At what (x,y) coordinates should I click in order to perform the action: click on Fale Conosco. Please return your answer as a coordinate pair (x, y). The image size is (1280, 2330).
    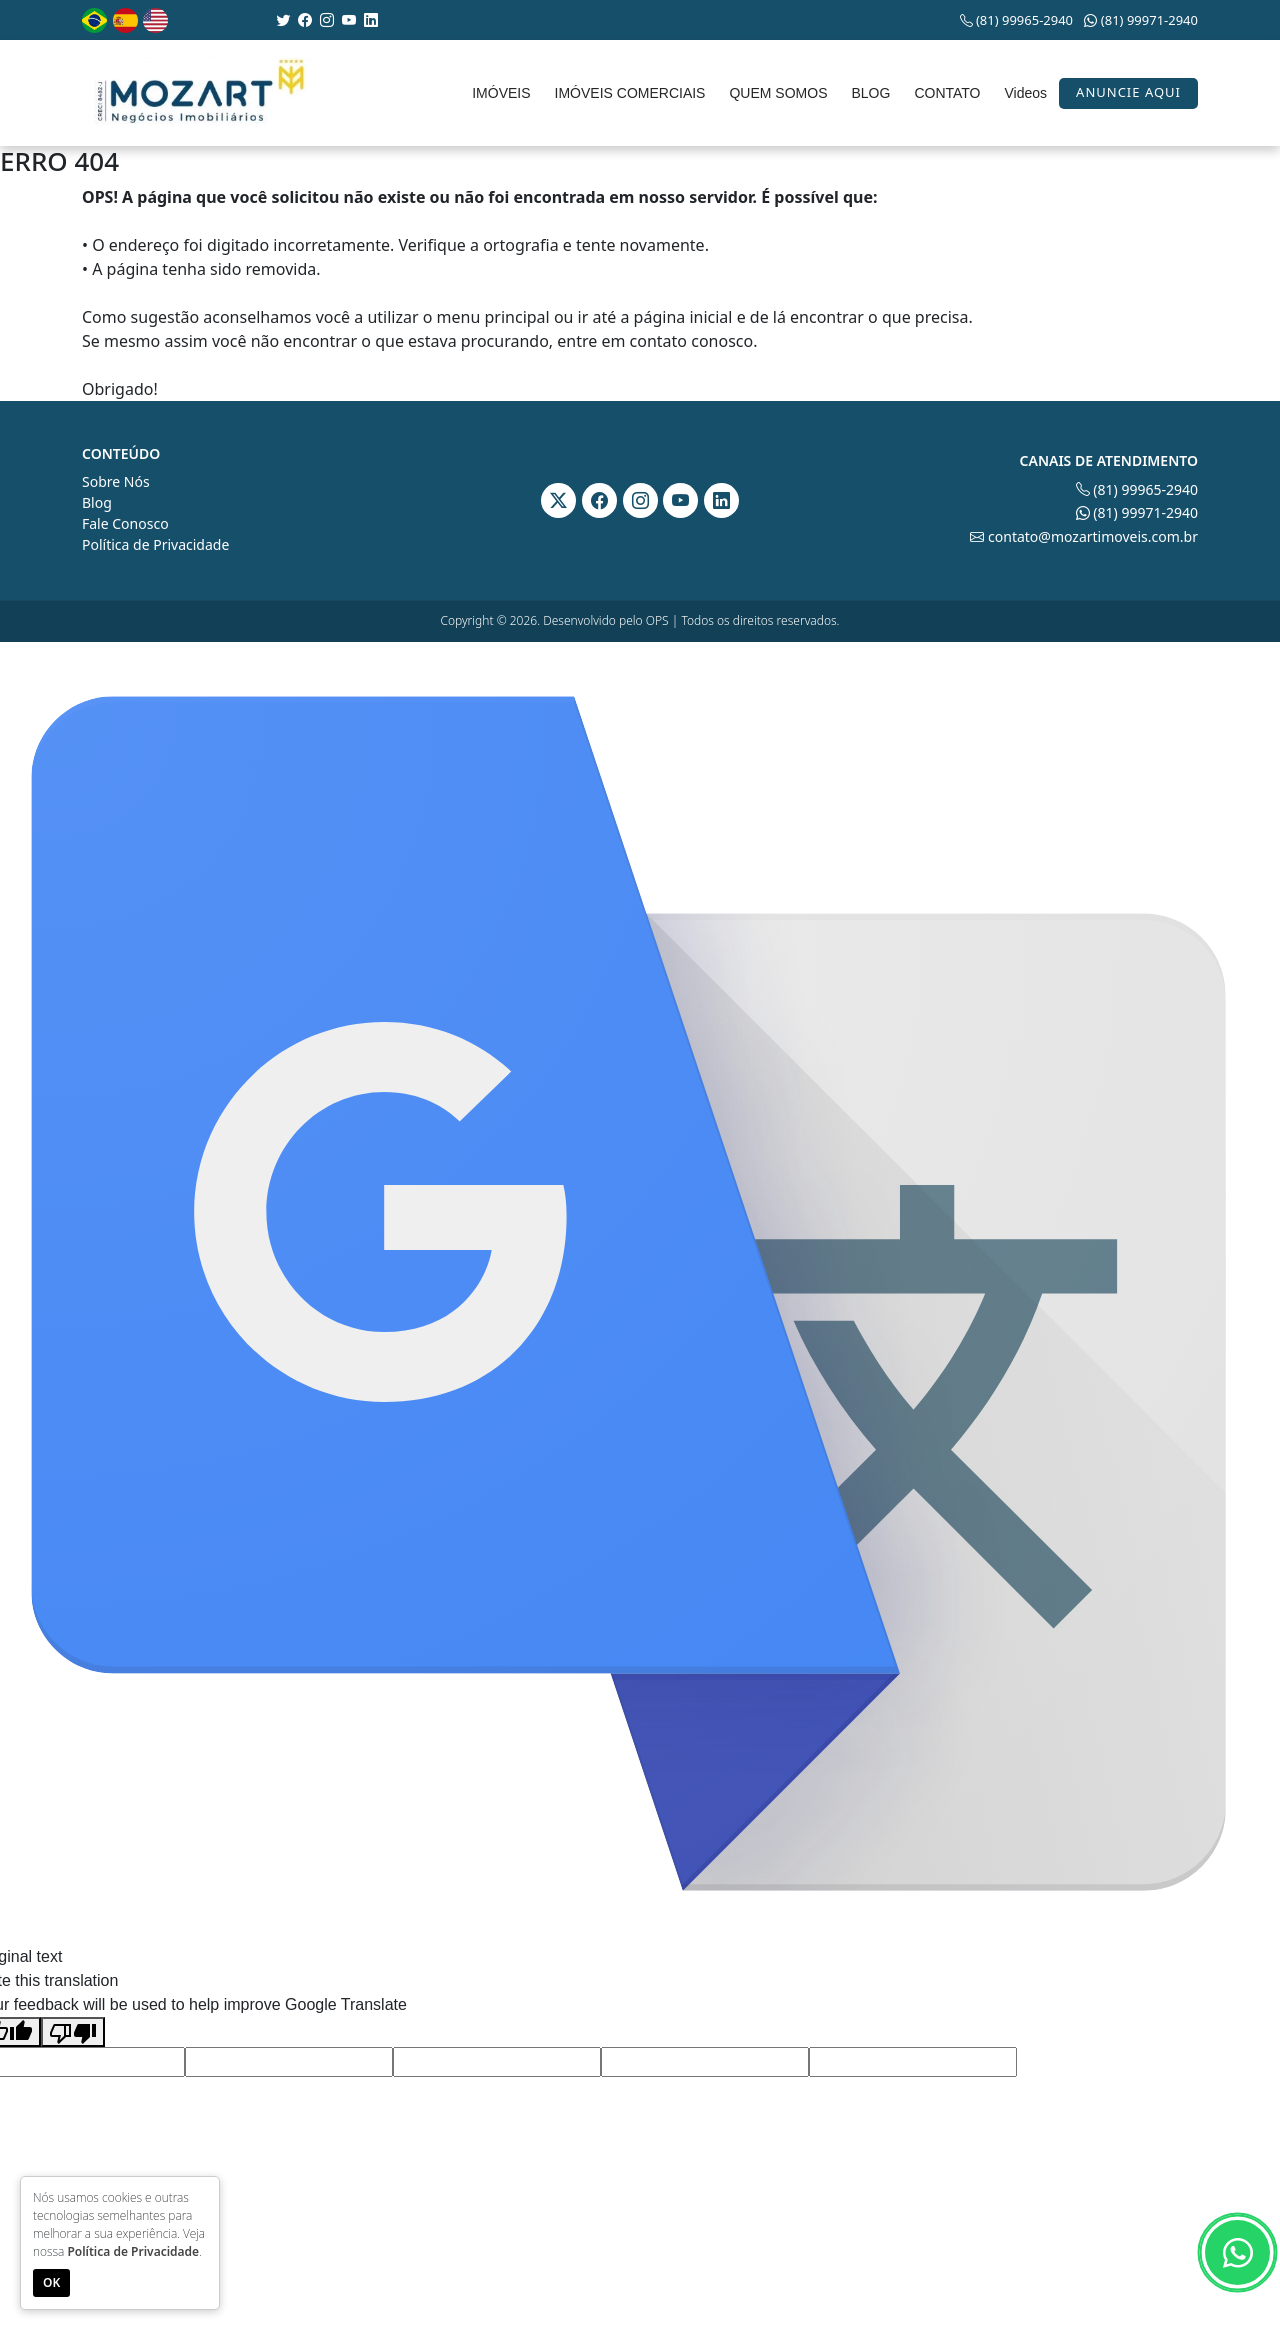
    Looking at the image, I should click on (125, 523).